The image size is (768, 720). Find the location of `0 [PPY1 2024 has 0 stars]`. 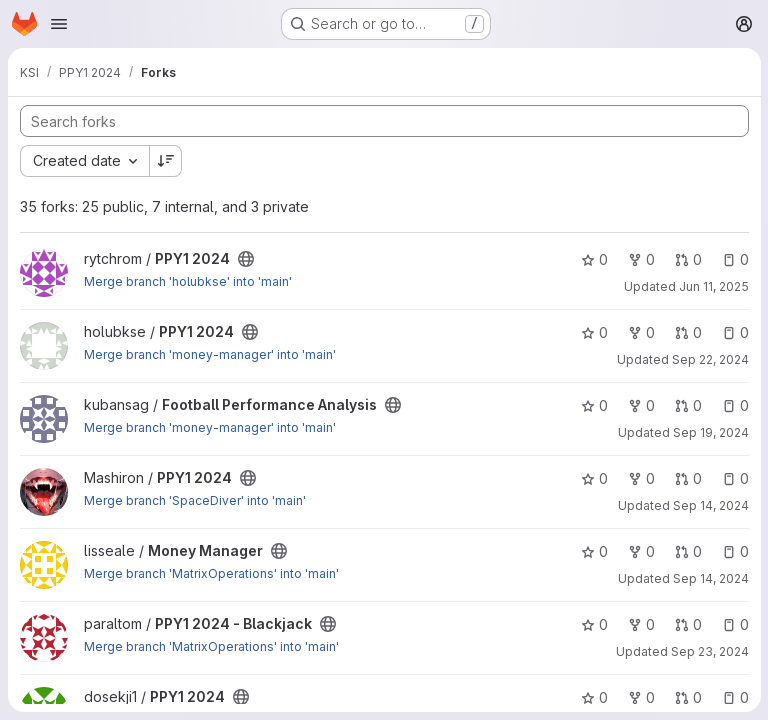

0 [PPY1 2024 has 0 stars] is located at coordinates (593, 259).